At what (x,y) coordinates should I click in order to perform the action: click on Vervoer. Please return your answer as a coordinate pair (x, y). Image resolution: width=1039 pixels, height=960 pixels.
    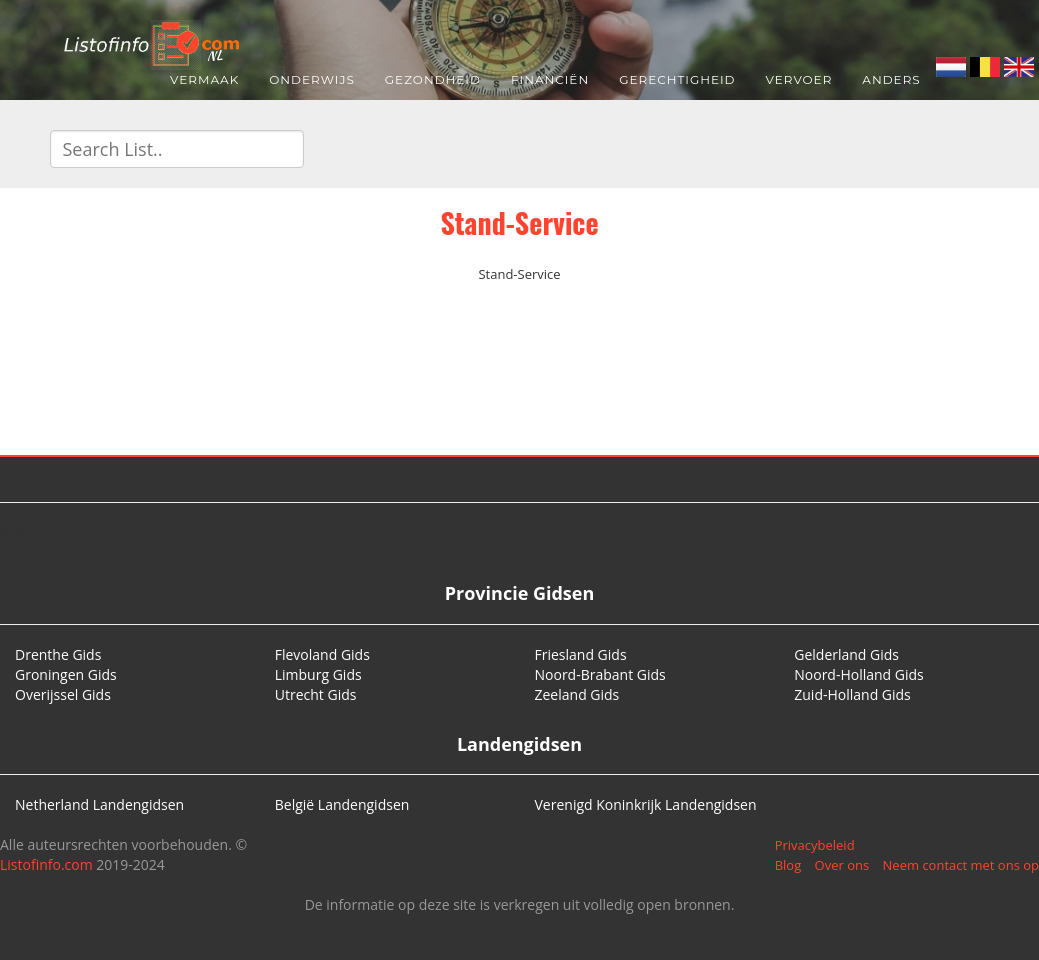
    Looking at the image, I should click on (799, 79).